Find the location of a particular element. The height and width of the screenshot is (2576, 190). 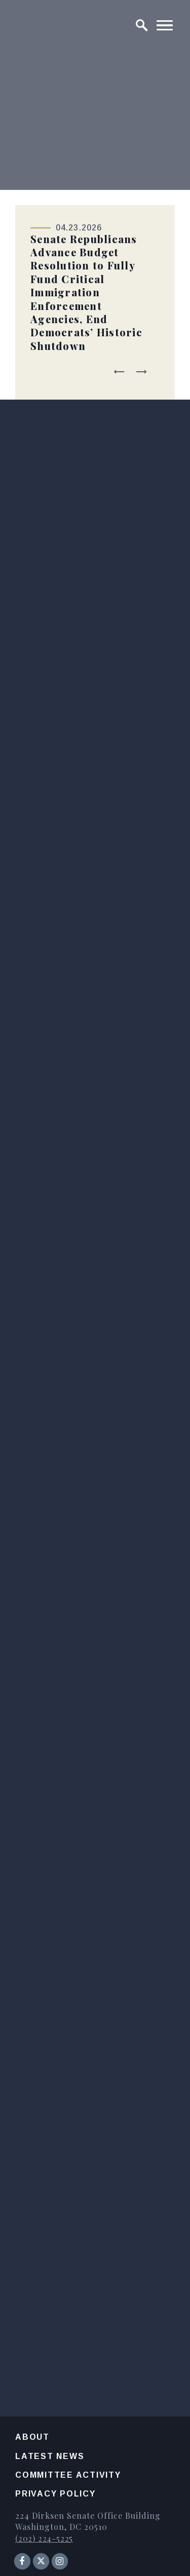

Latest News is located at coordinates (49, 2456).